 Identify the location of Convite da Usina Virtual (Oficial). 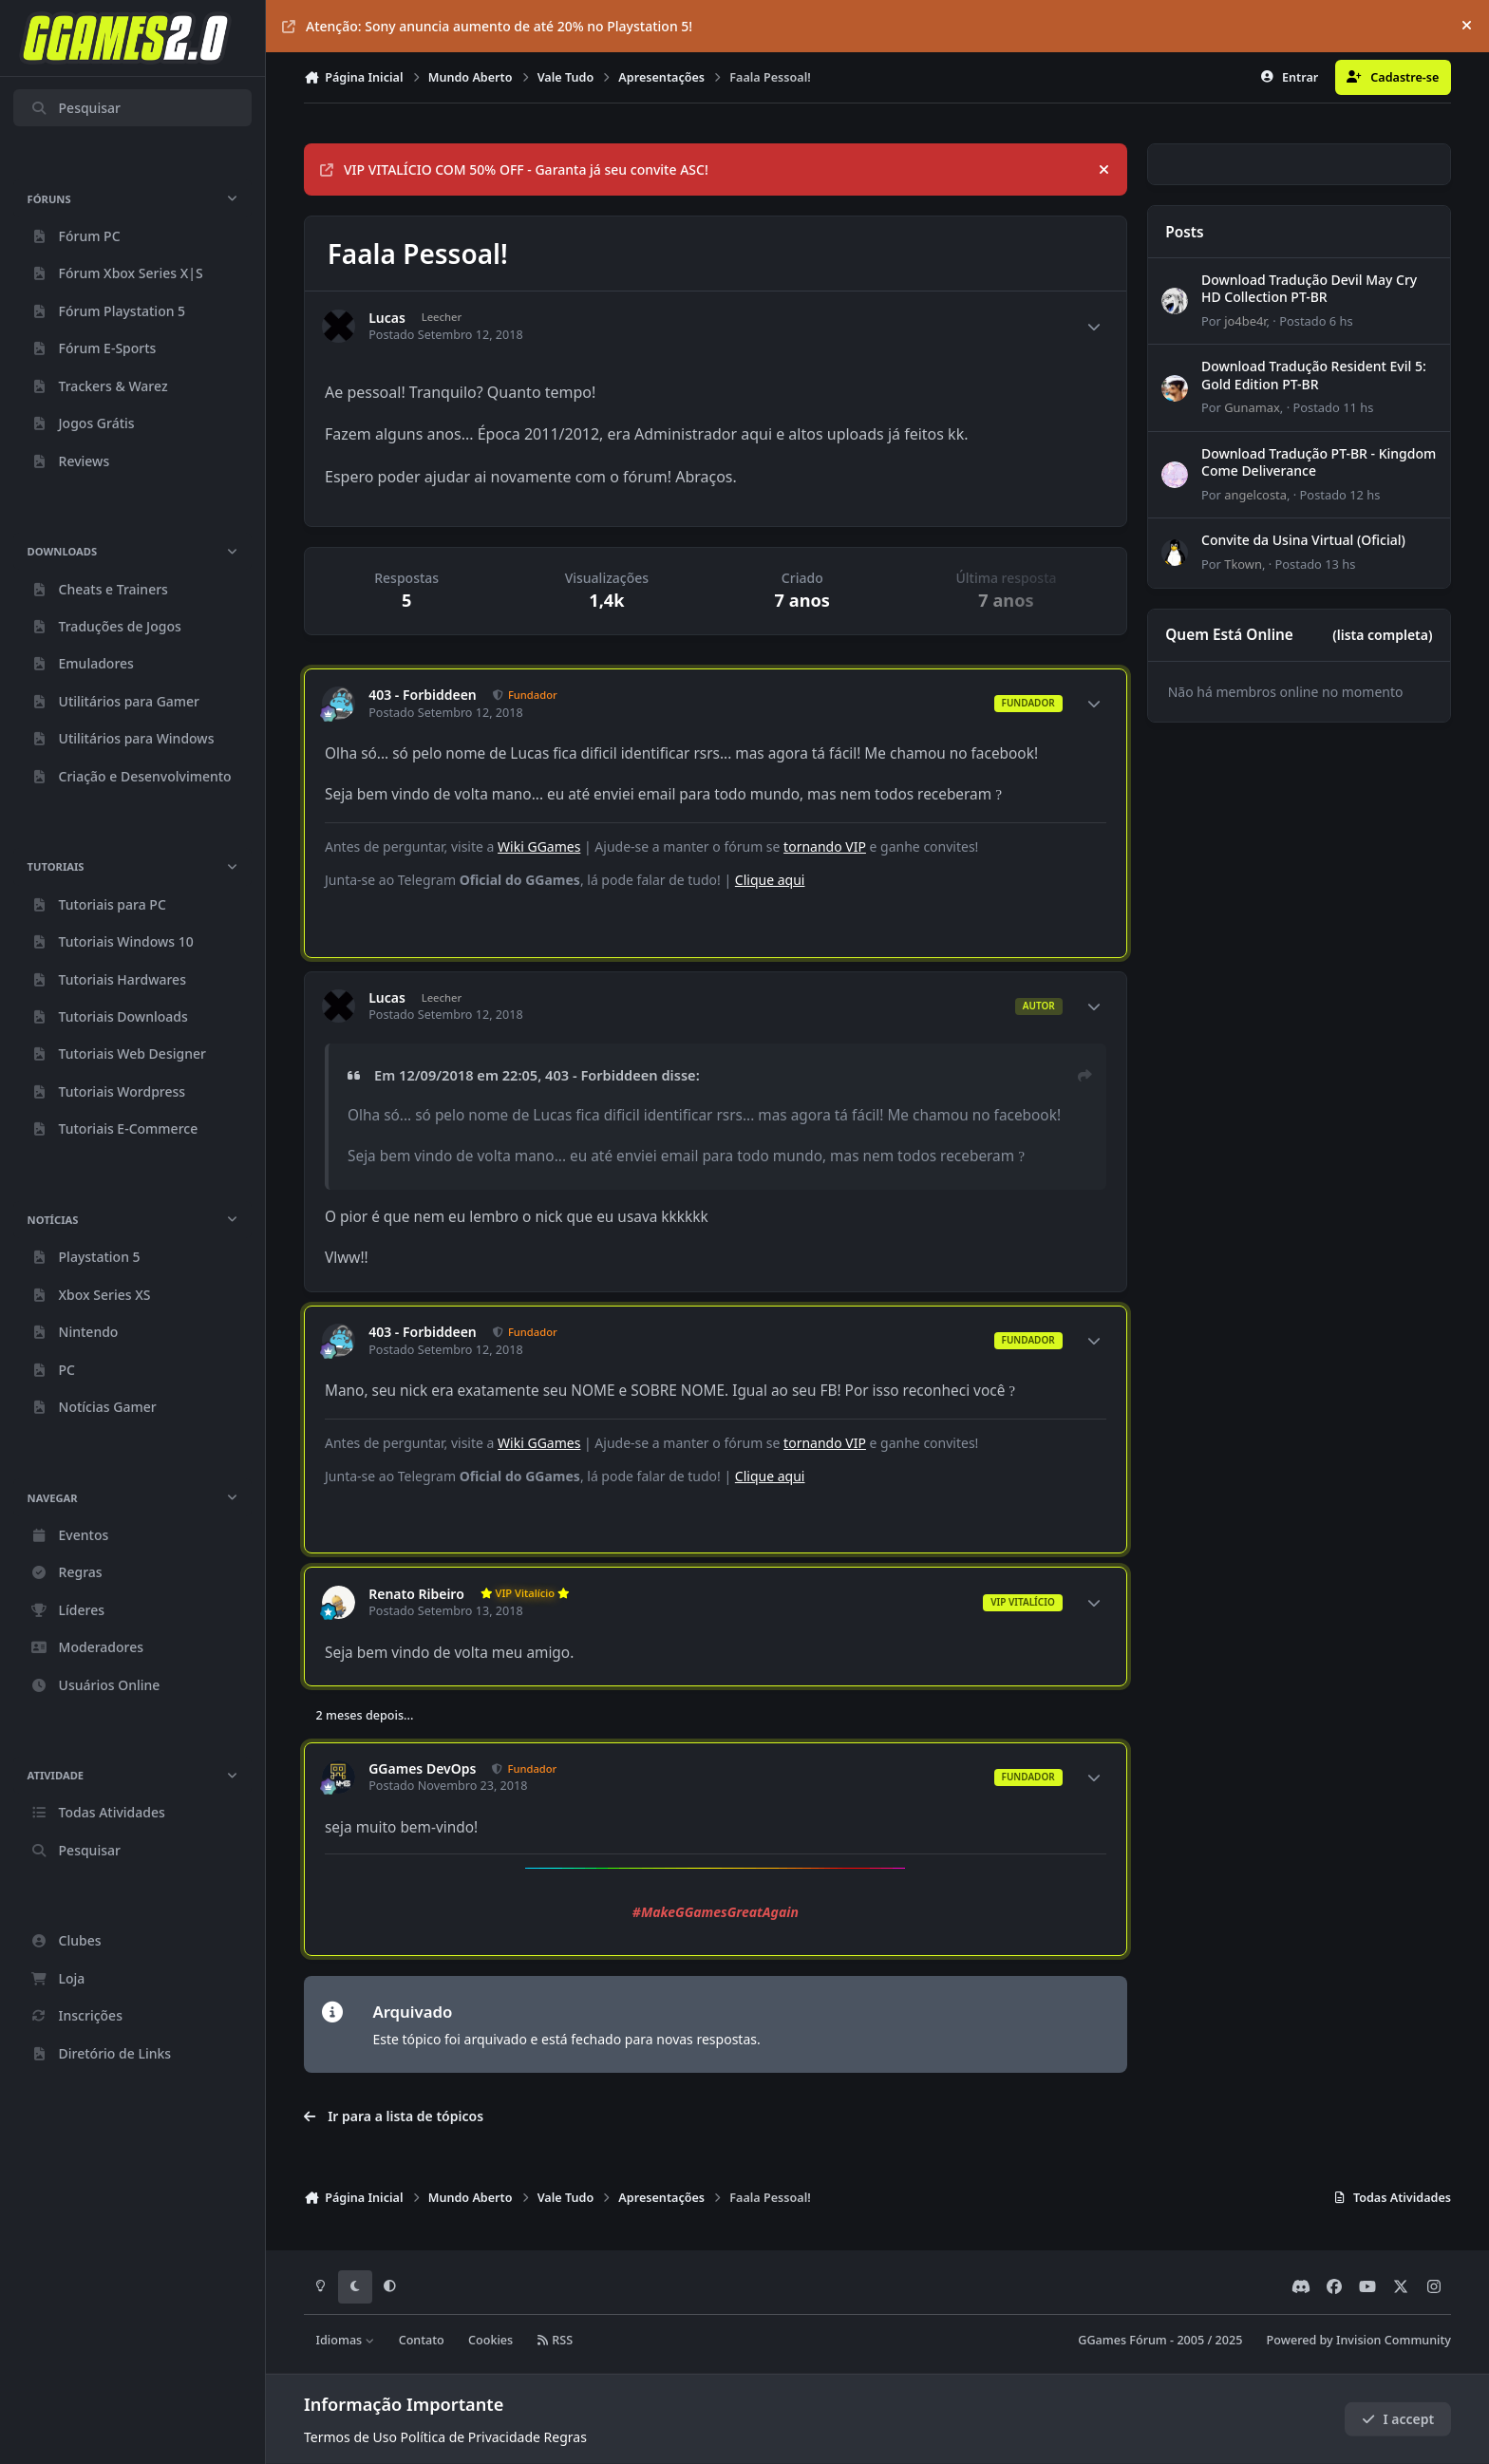
(1303, 540).